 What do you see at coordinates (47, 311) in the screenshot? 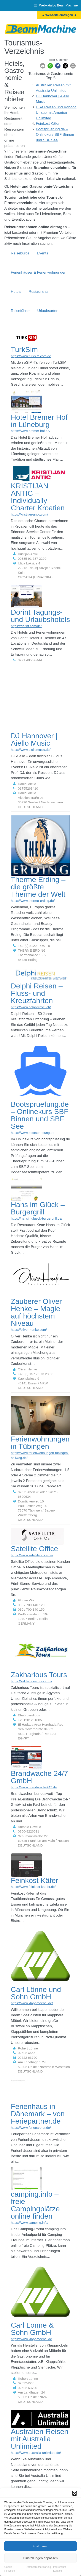
I see `Urlaubsarten` at bounding box center [47, 311].